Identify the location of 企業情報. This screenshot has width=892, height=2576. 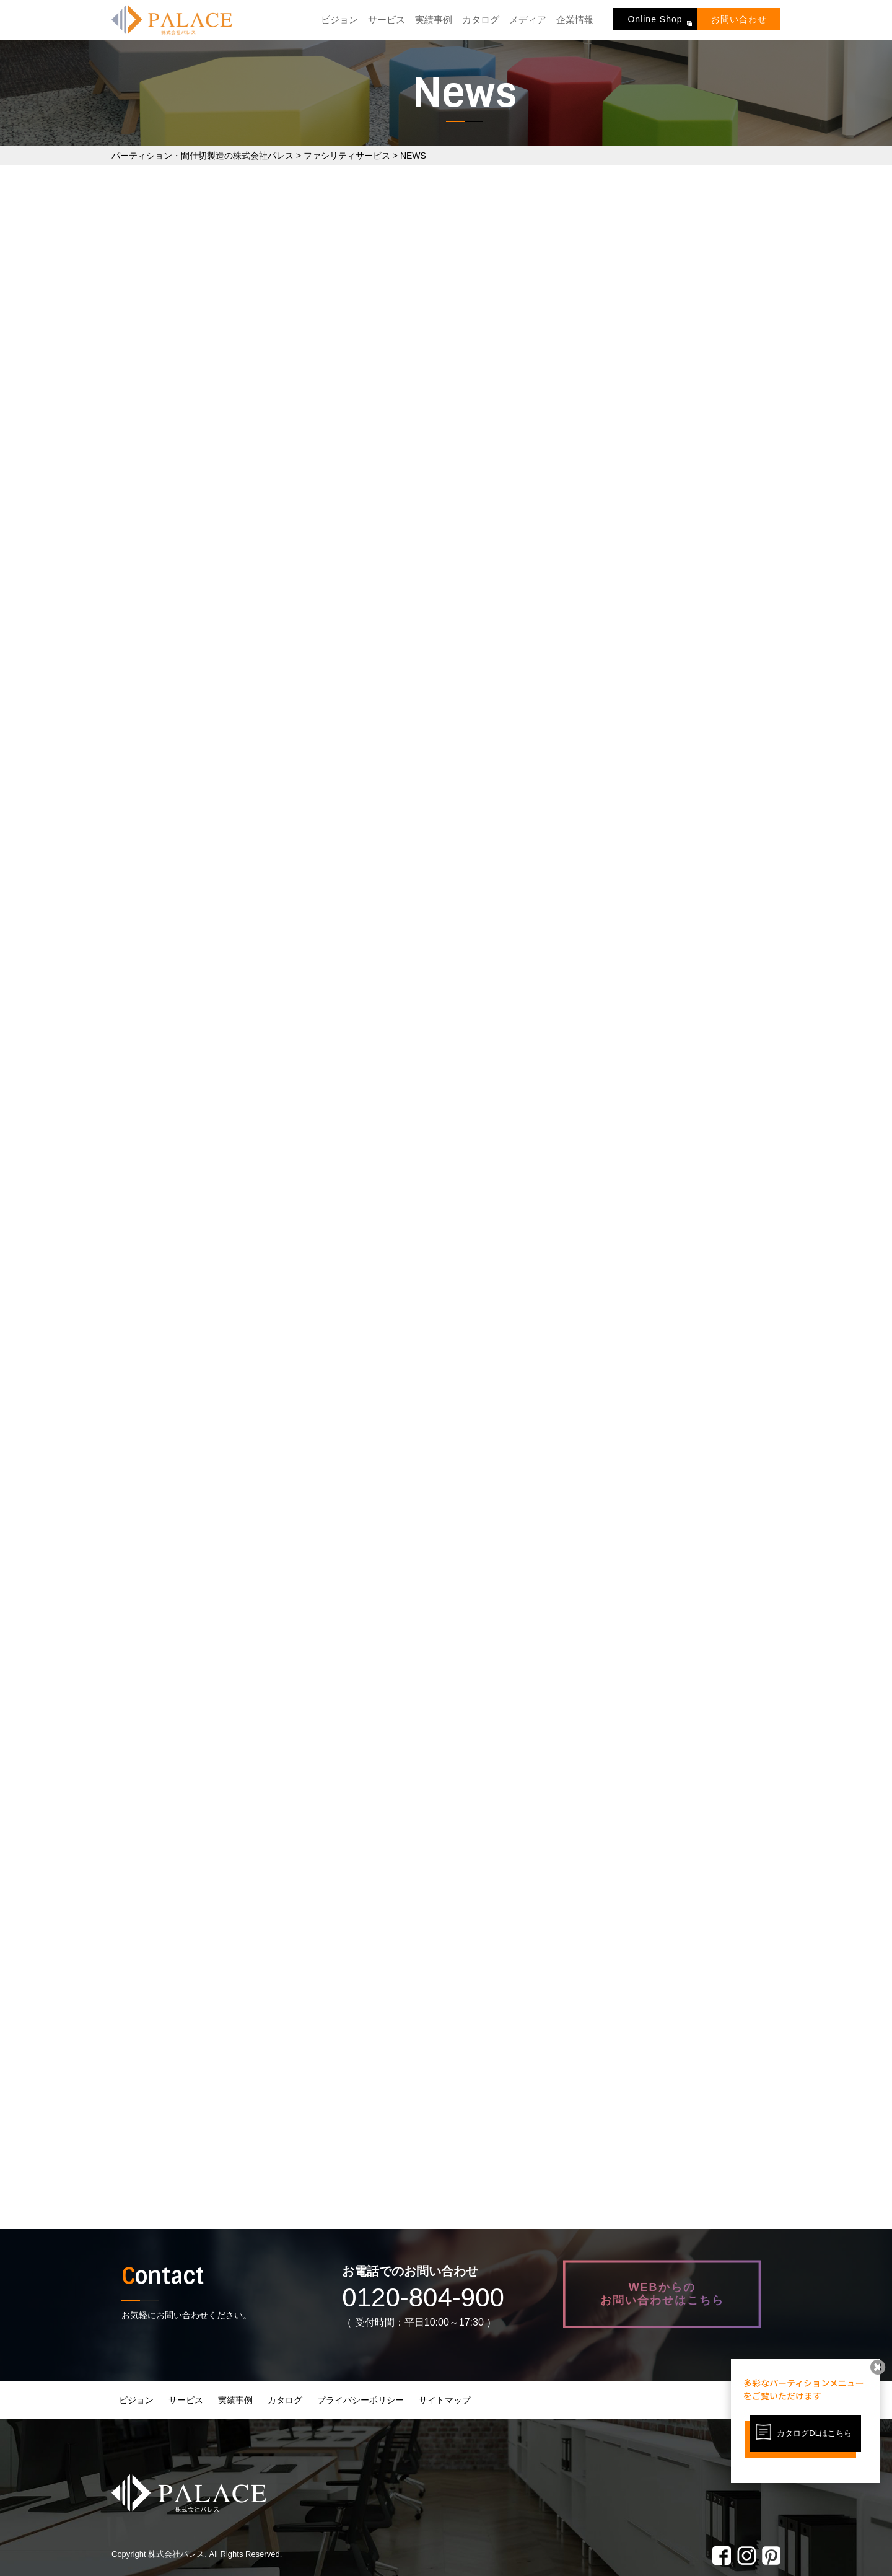
(574, 19).